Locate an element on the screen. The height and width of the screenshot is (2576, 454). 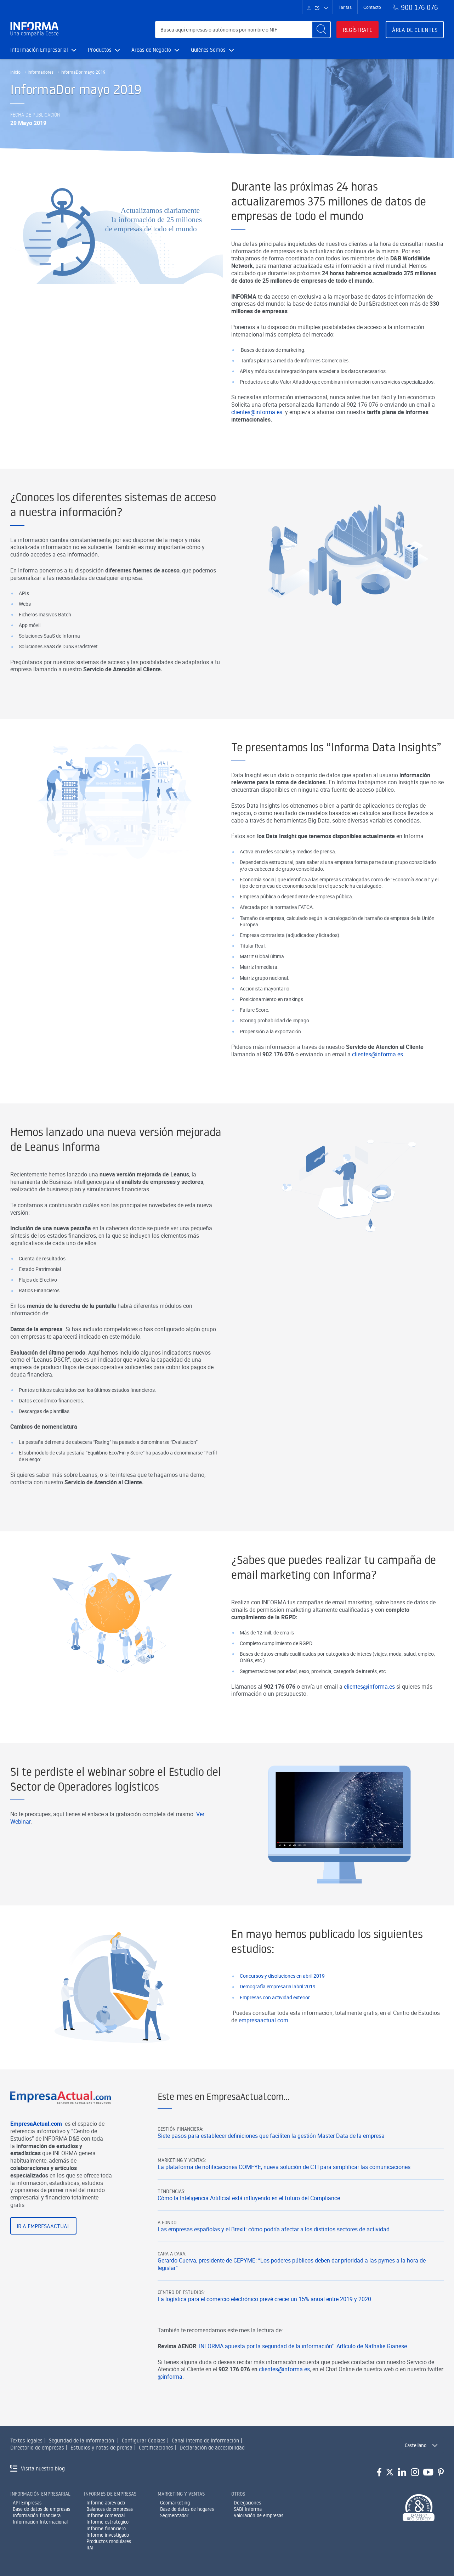
Inicio is located at coordinates (15, 72).